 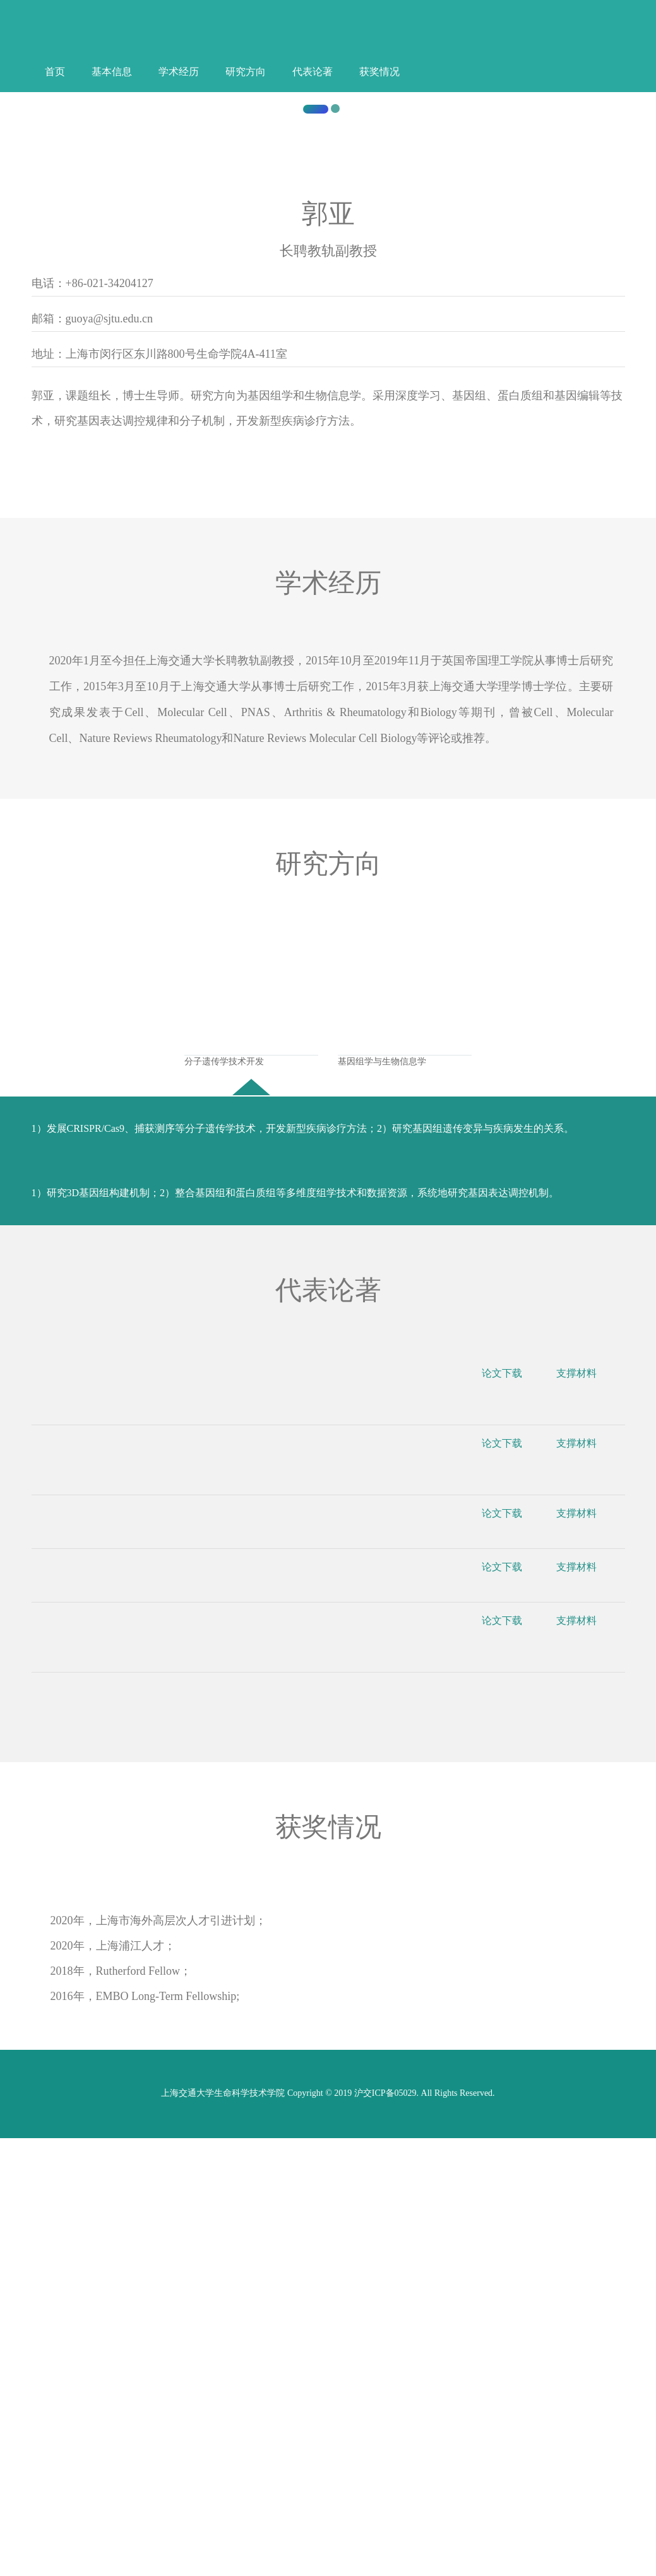 What do you see at coordinates (433, 39) in the screenshot?
I see `中文` at bounding box center [433, 39].